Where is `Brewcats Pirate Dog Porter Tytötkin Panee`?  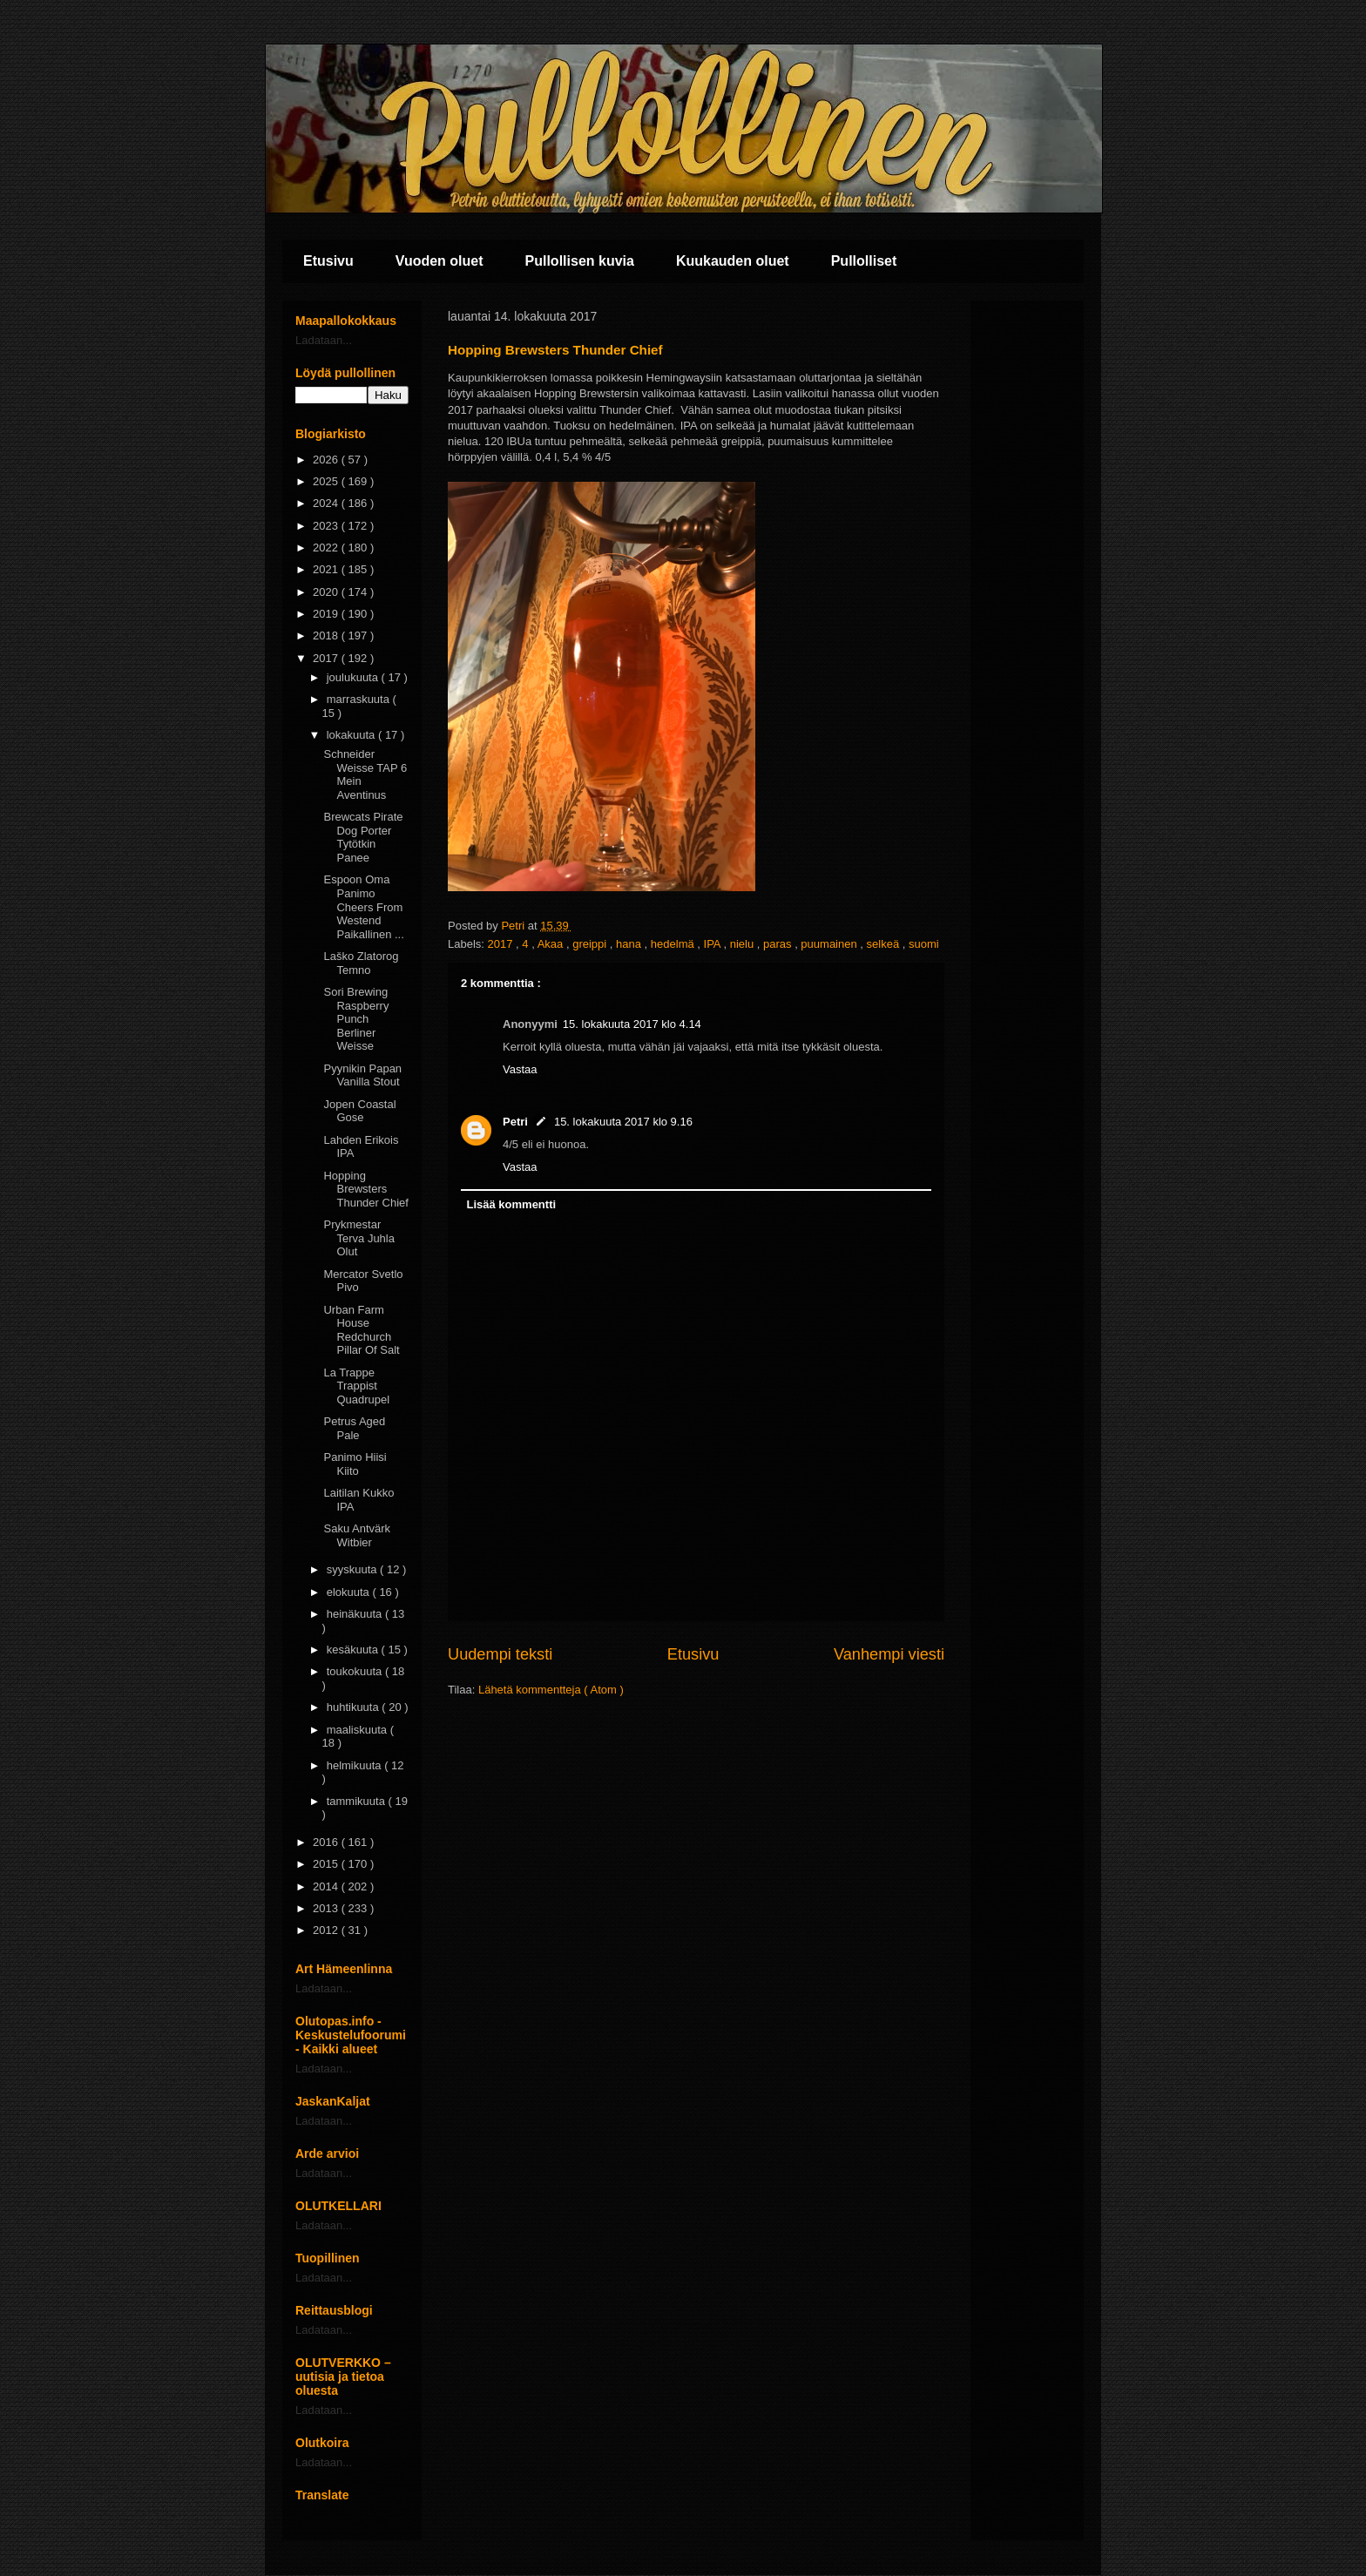 Brewcats Pirate Dog Porter Tytötkin Panee is located at coordinates (362, 837).